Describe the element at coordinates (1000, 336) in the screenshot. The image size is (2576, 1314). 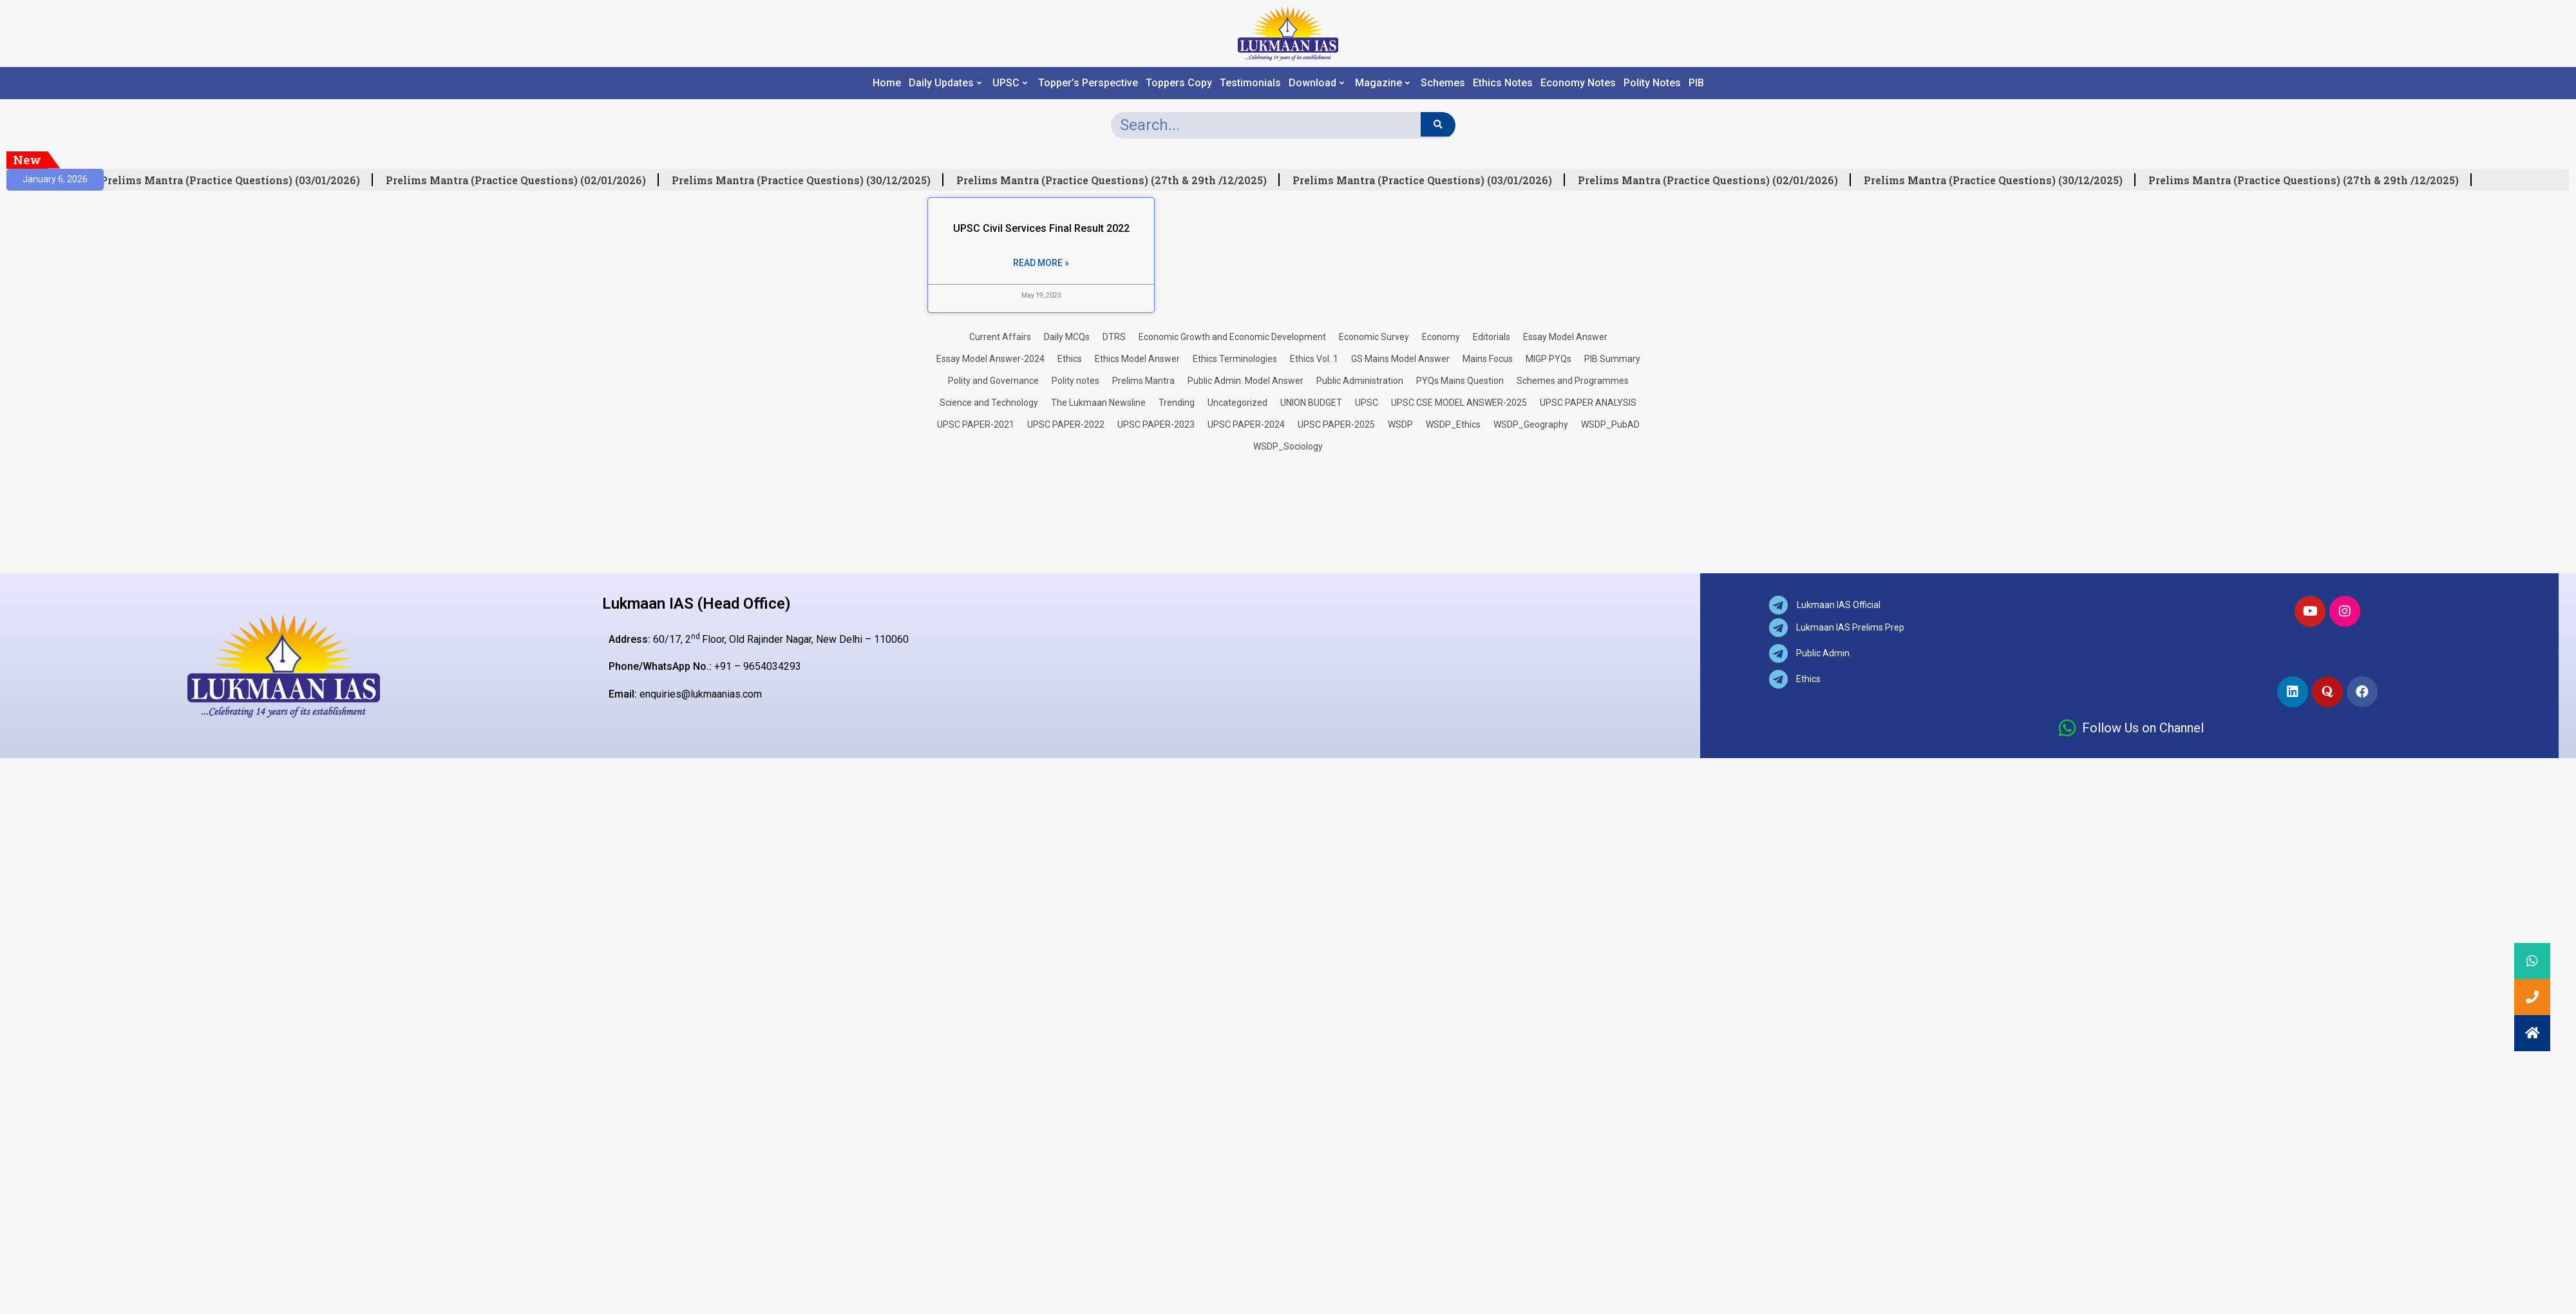
I see `Current Affairs` at that location.